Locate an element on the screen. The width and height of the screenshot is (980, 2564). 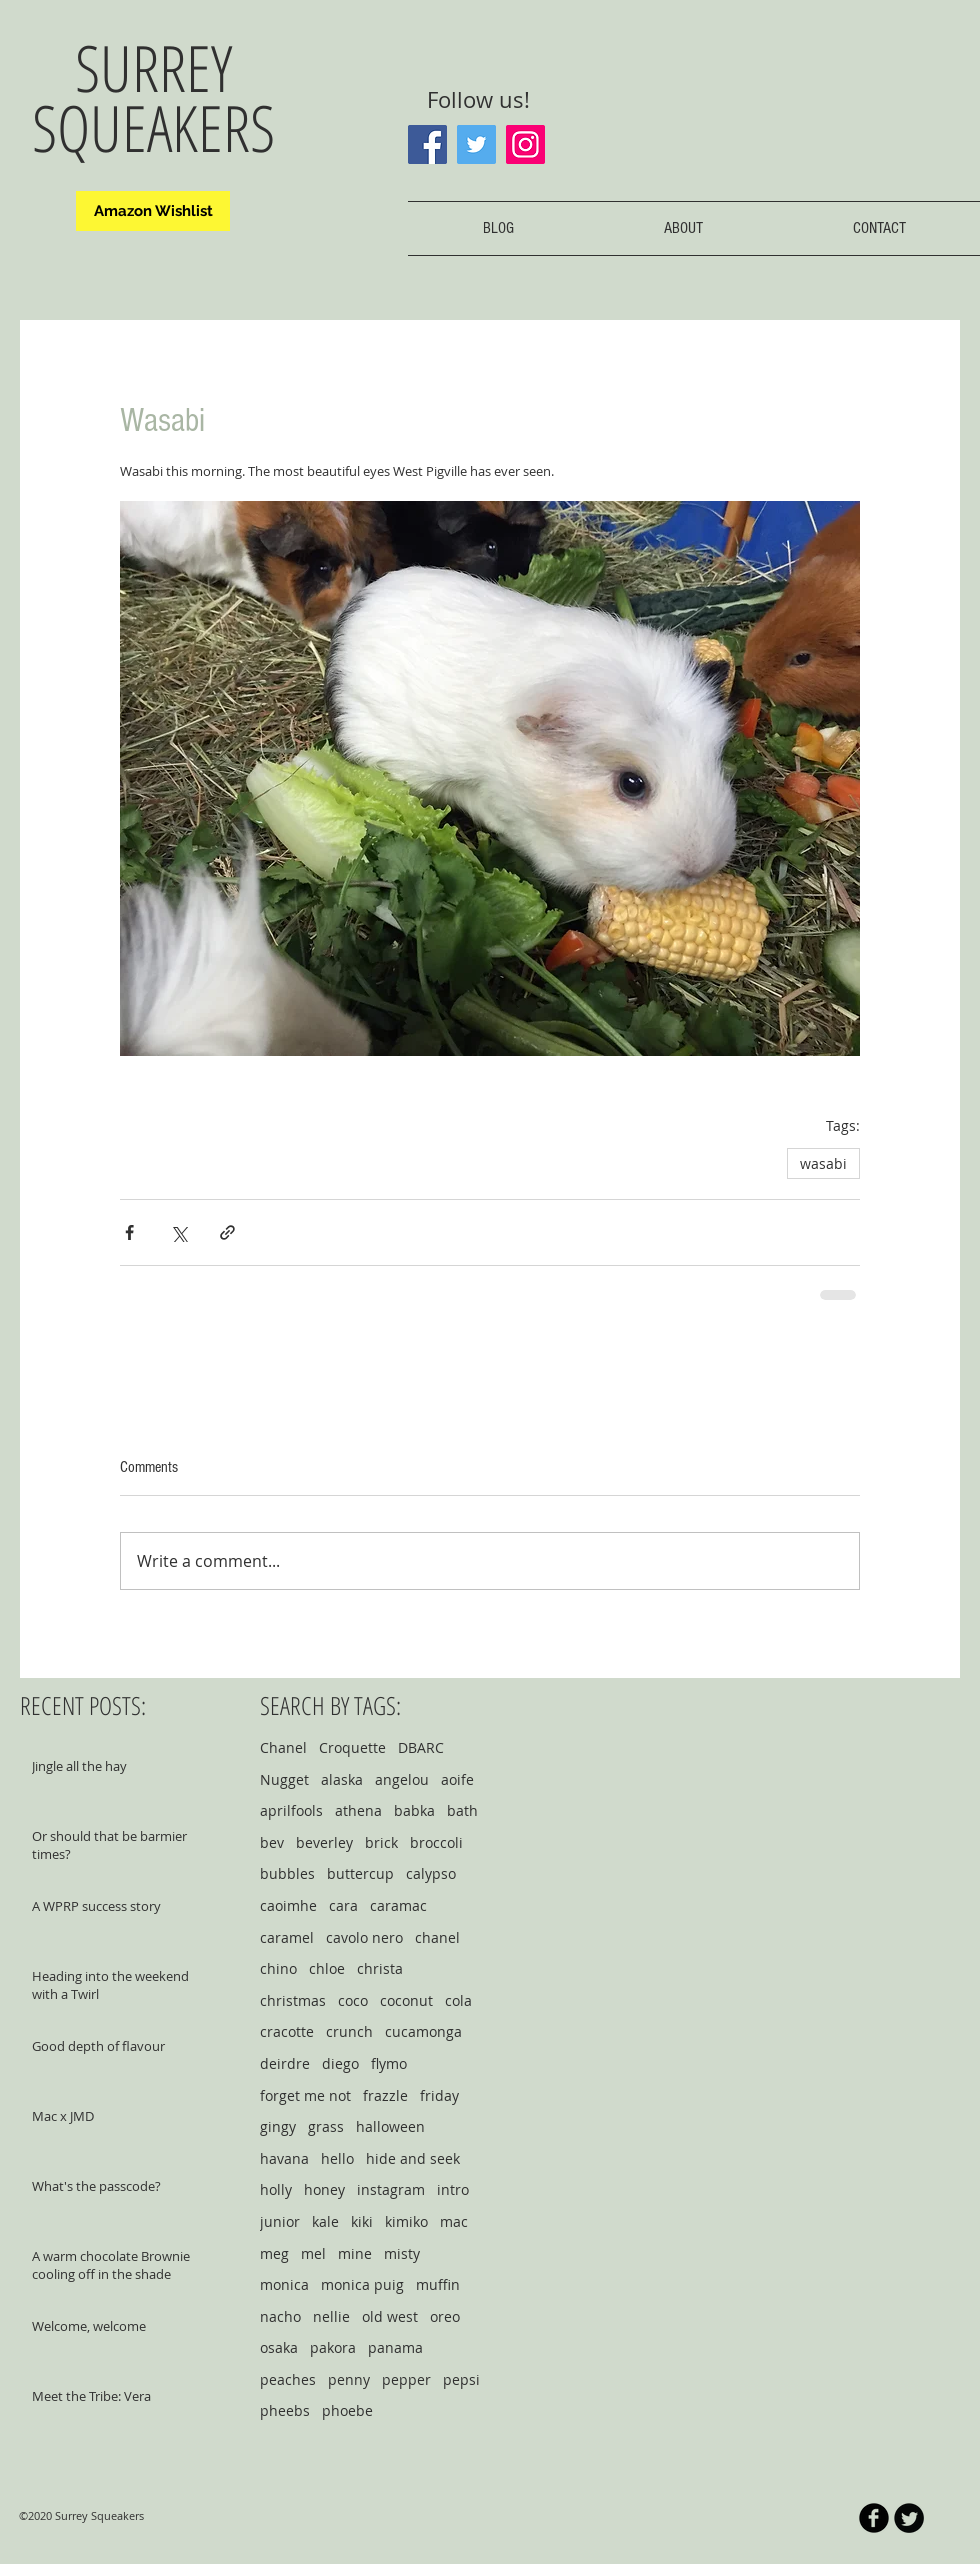
honey is located at coordinates (324, 2189).